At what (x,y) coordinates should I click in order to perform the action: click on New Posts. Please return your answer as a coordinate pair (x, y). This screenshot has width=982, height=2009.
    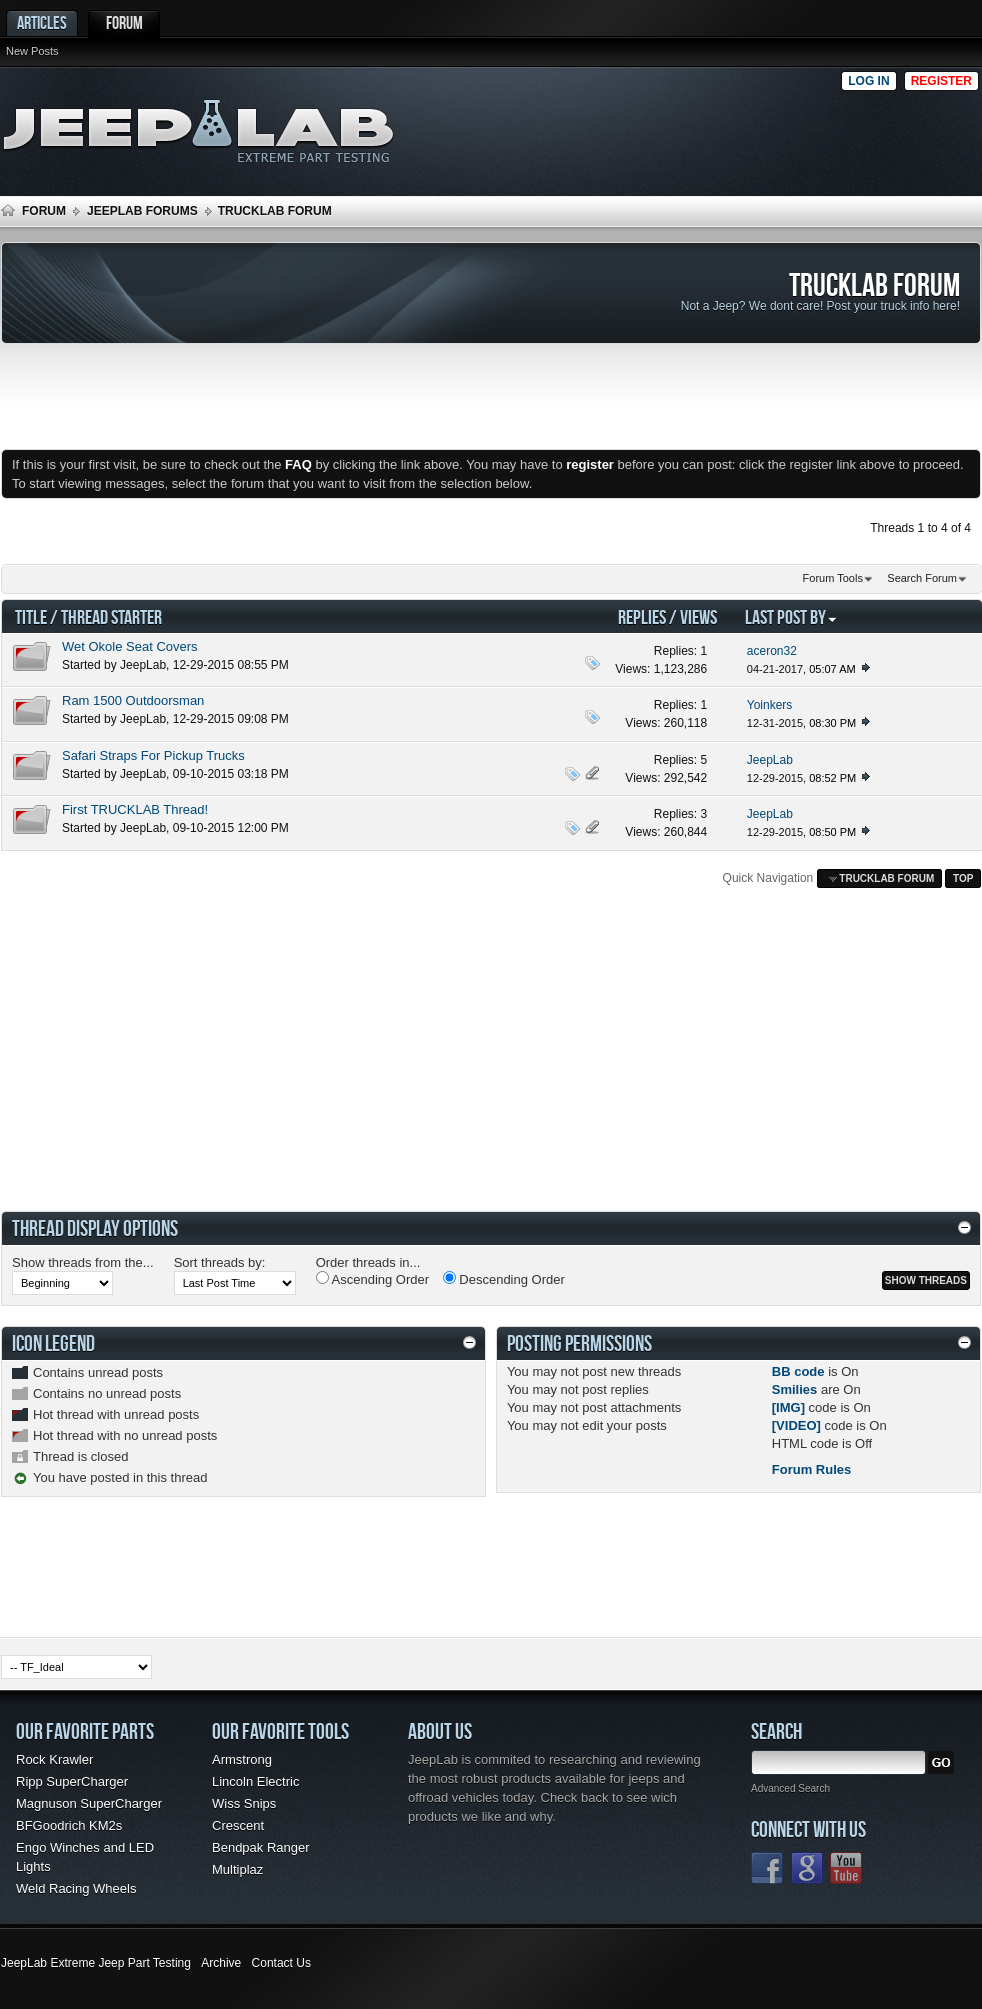
    Looking at the image, I should click on (32, 51).